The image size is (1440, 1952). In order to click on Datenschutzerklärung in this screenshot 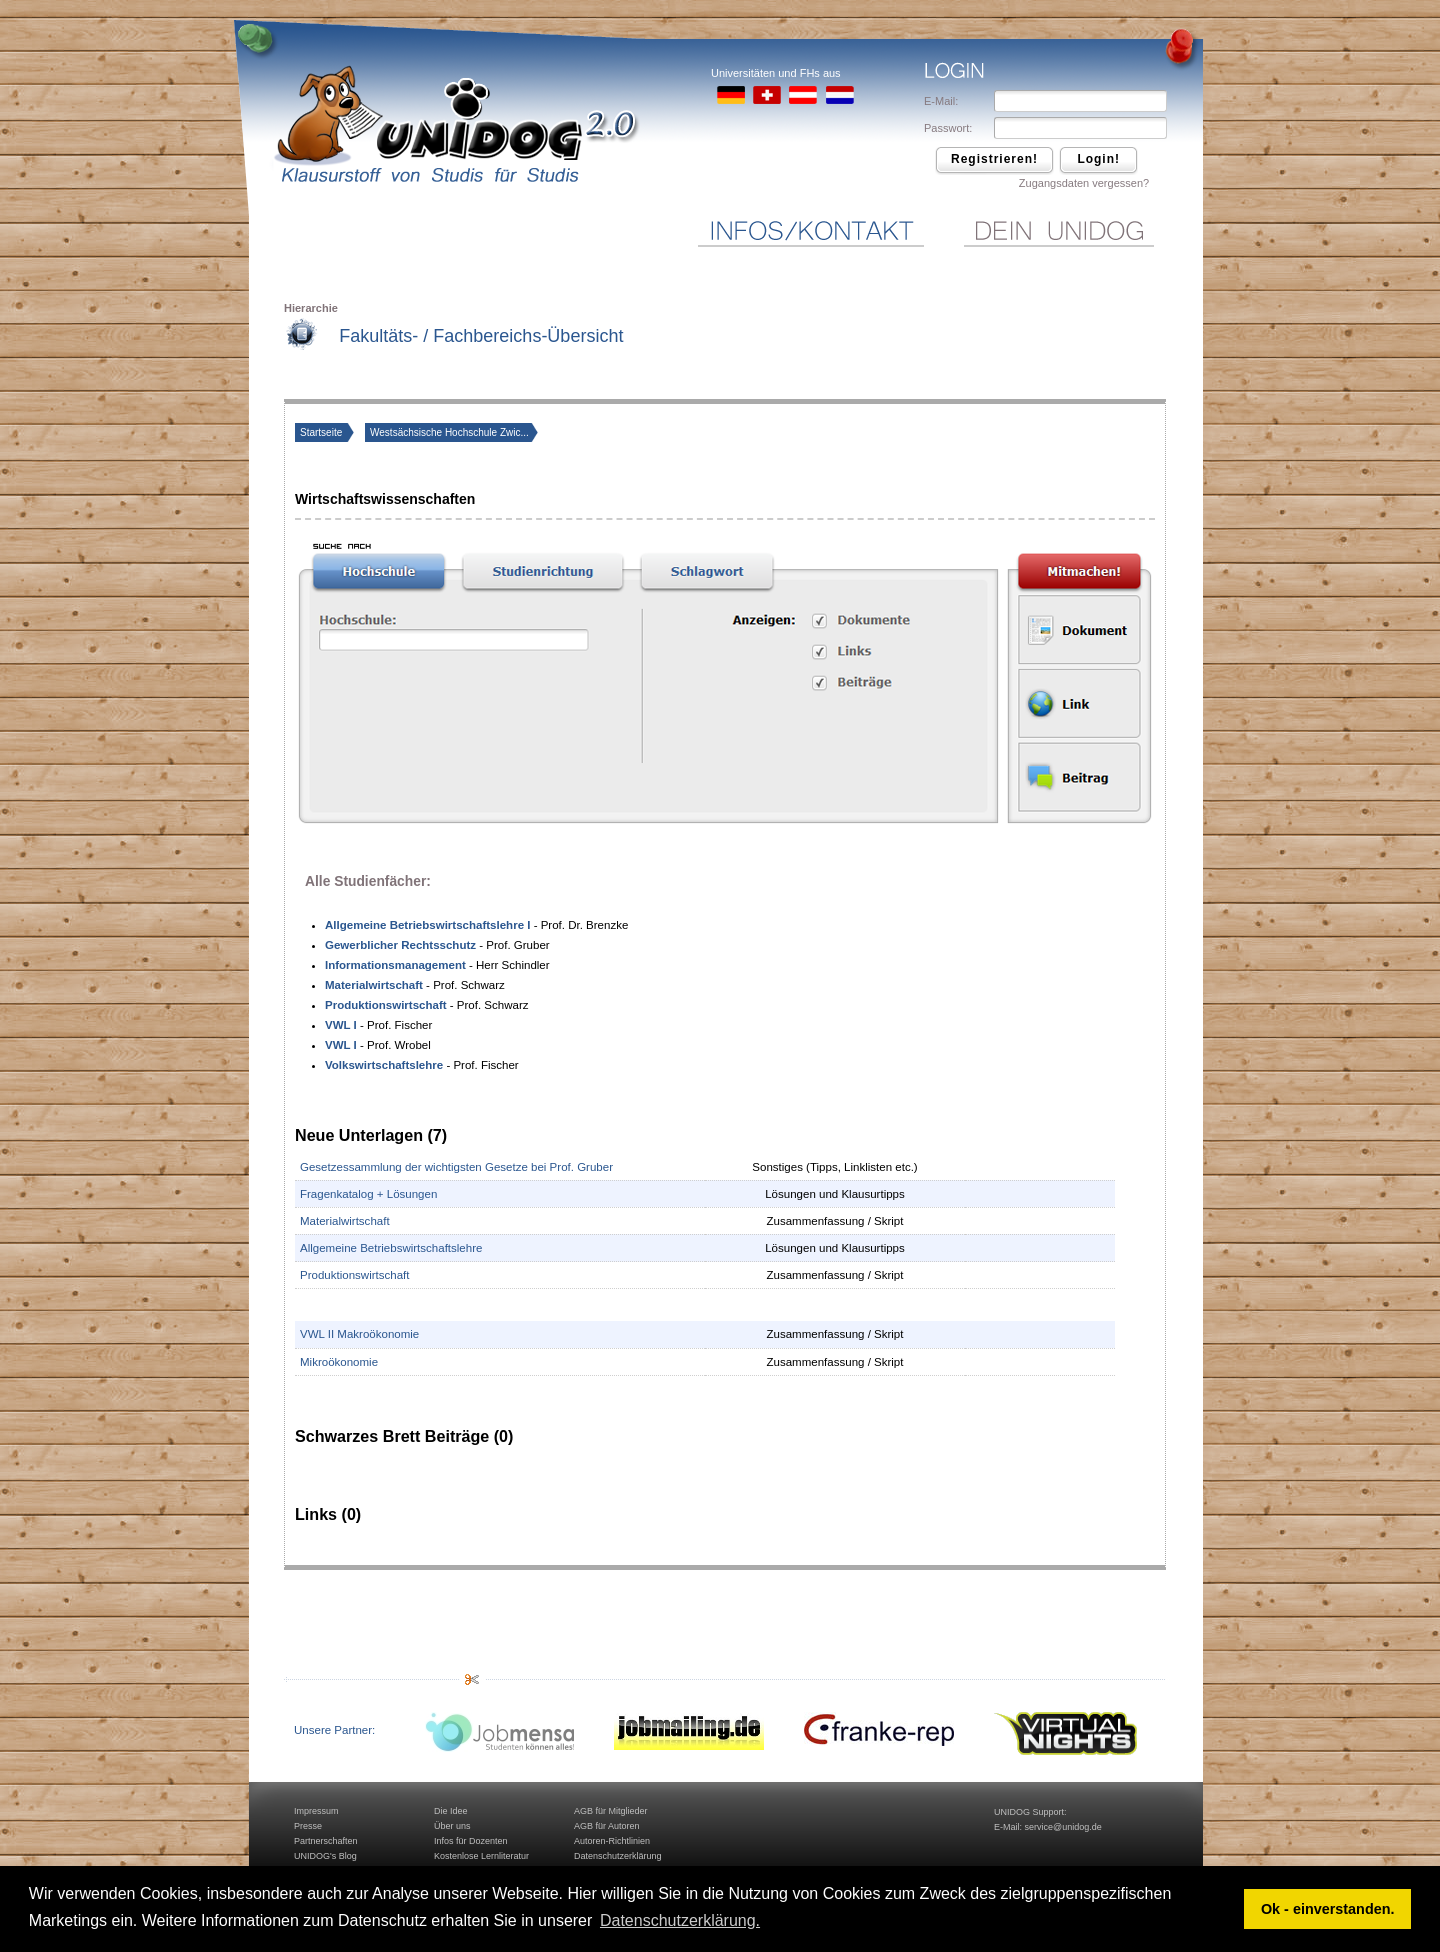, I will do `click(618, 1856)`.